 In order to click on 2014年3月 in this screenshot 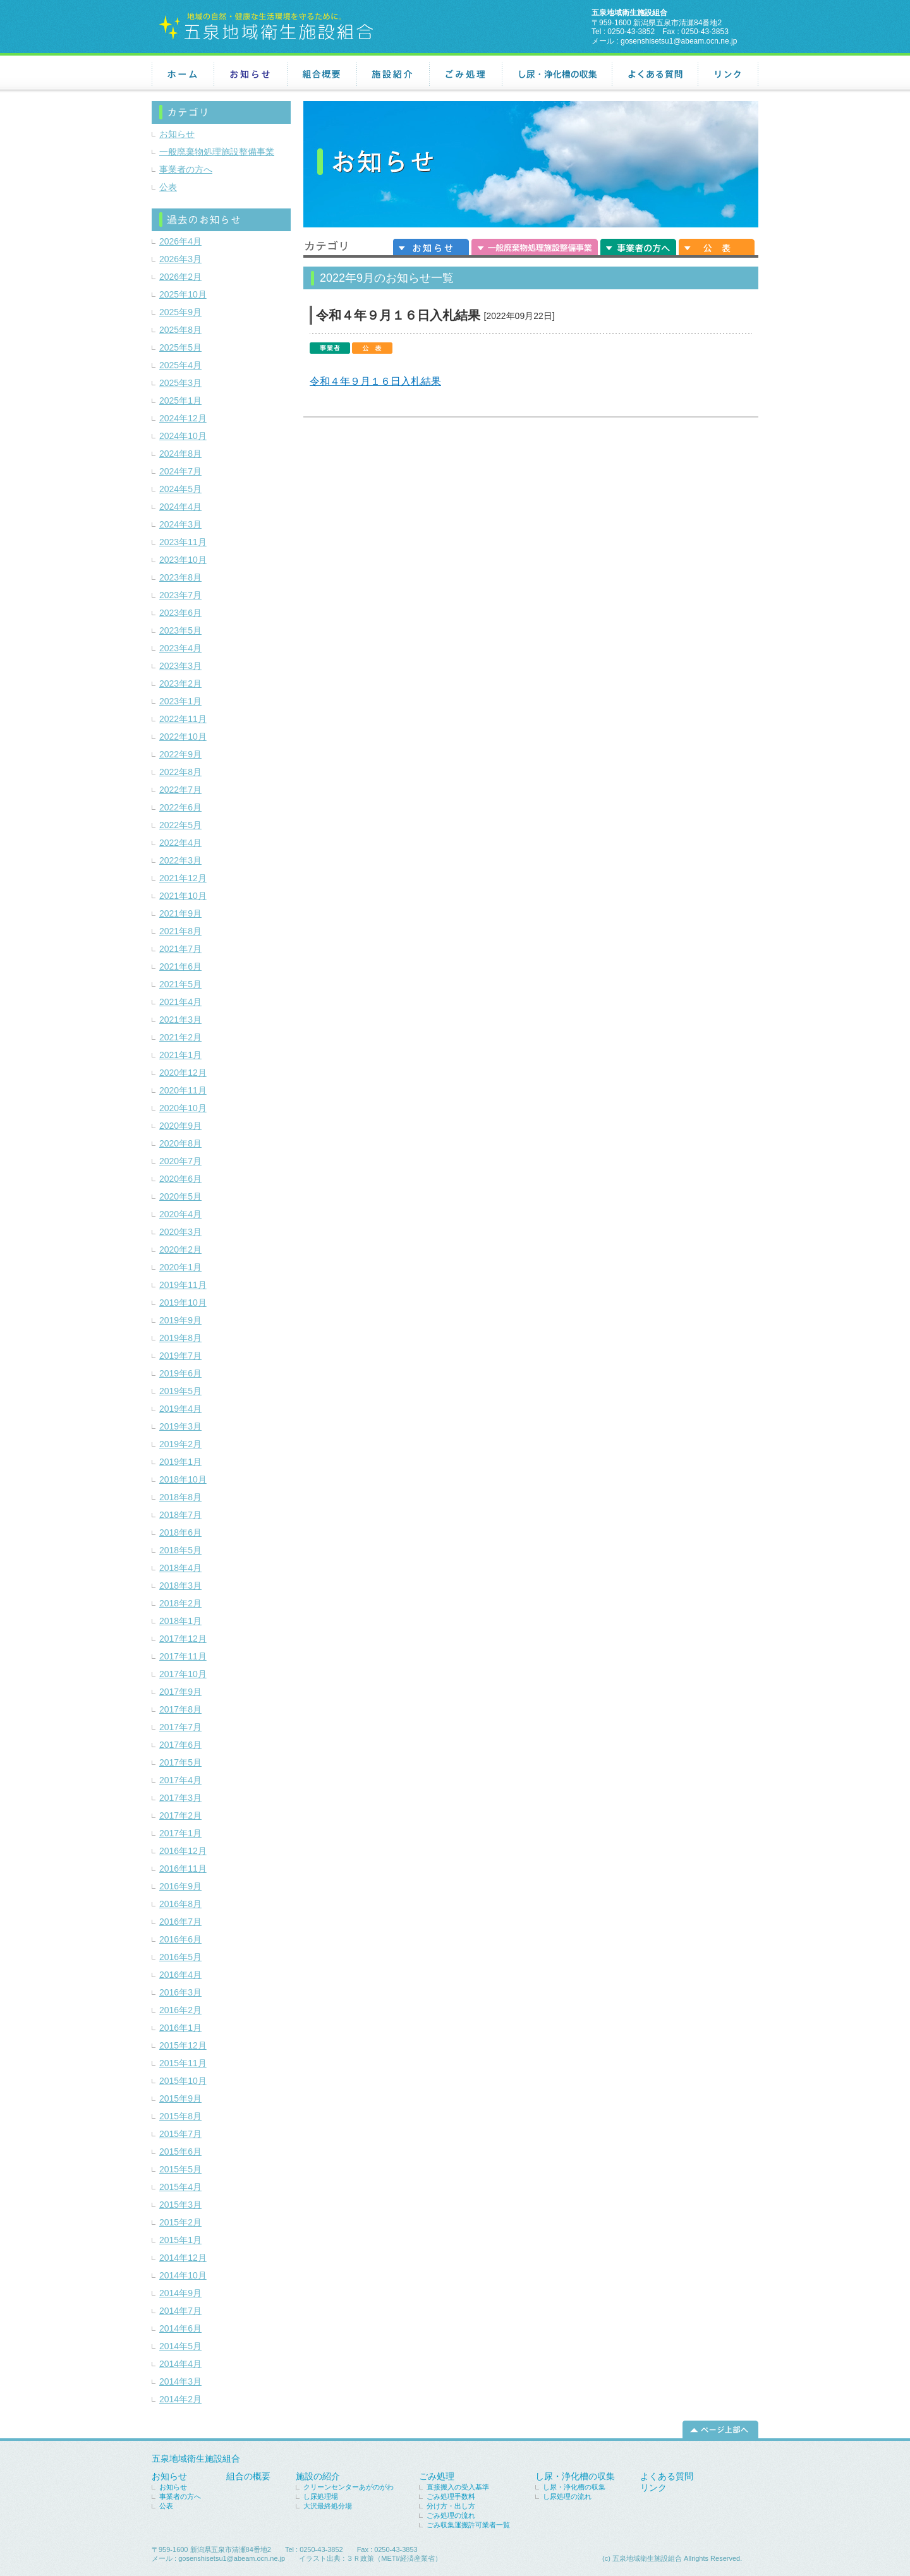, I will do `click(180, 2381)`.